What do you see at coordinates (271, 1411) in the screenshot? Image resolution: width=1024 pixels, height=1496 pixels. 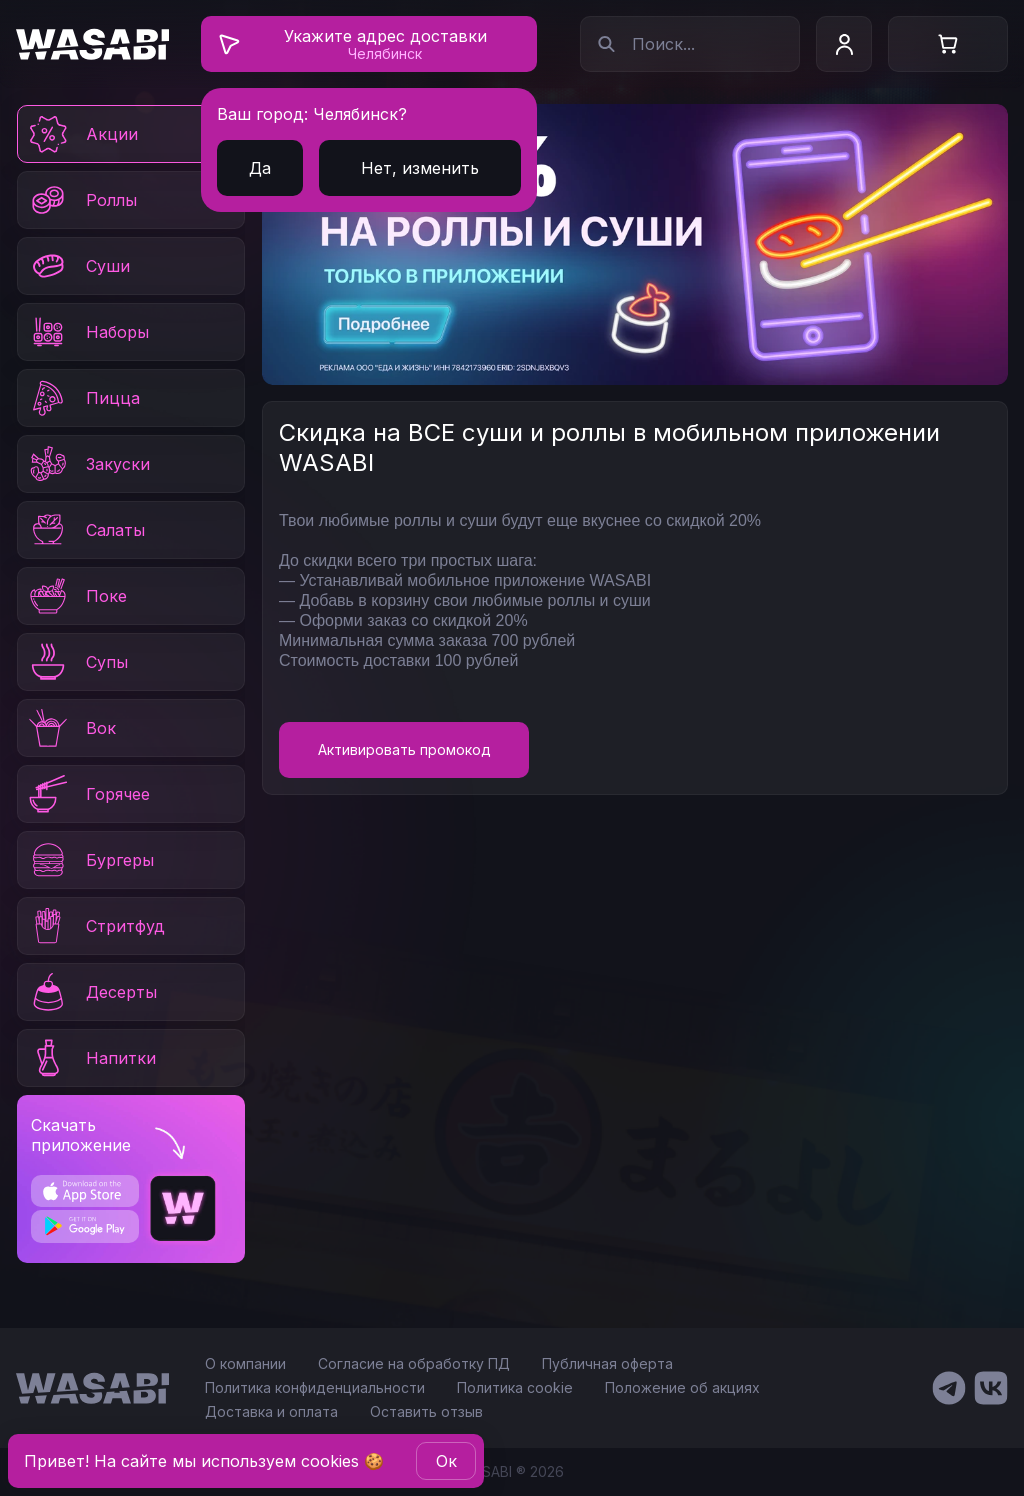 I see `Доставка и оплата` at bounding box center [271, 1411].